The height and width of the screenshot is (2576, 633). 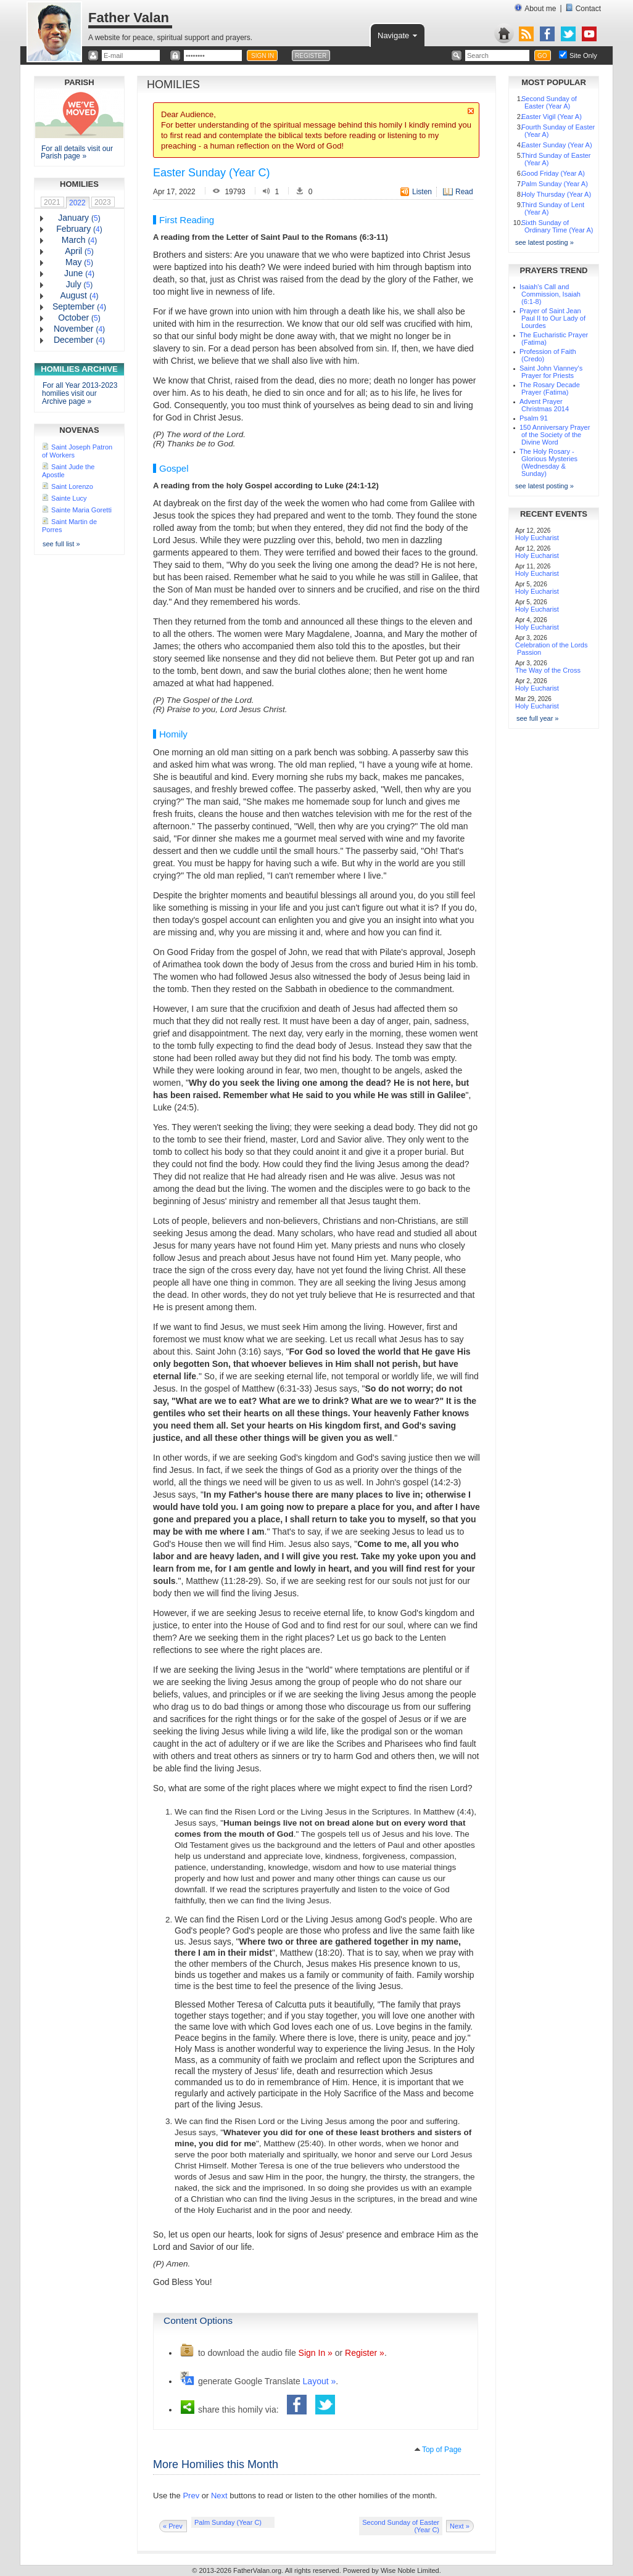 What do you see at coordinates (398, 35) in the screenshot?
I see `Navigate` at bounding box center [398, 35].